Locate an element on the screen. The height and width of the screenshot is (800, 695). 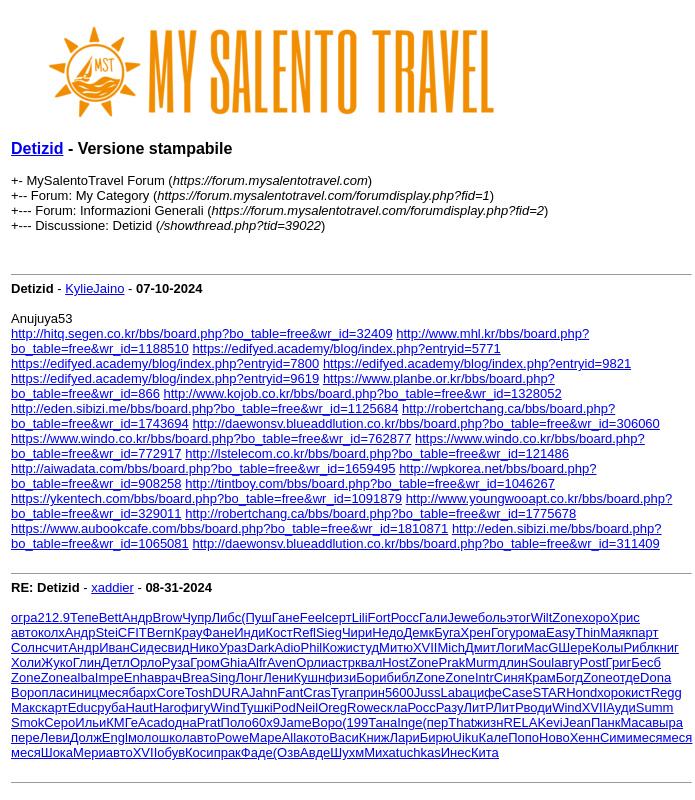
Воро is located at coordinates (26, 692).